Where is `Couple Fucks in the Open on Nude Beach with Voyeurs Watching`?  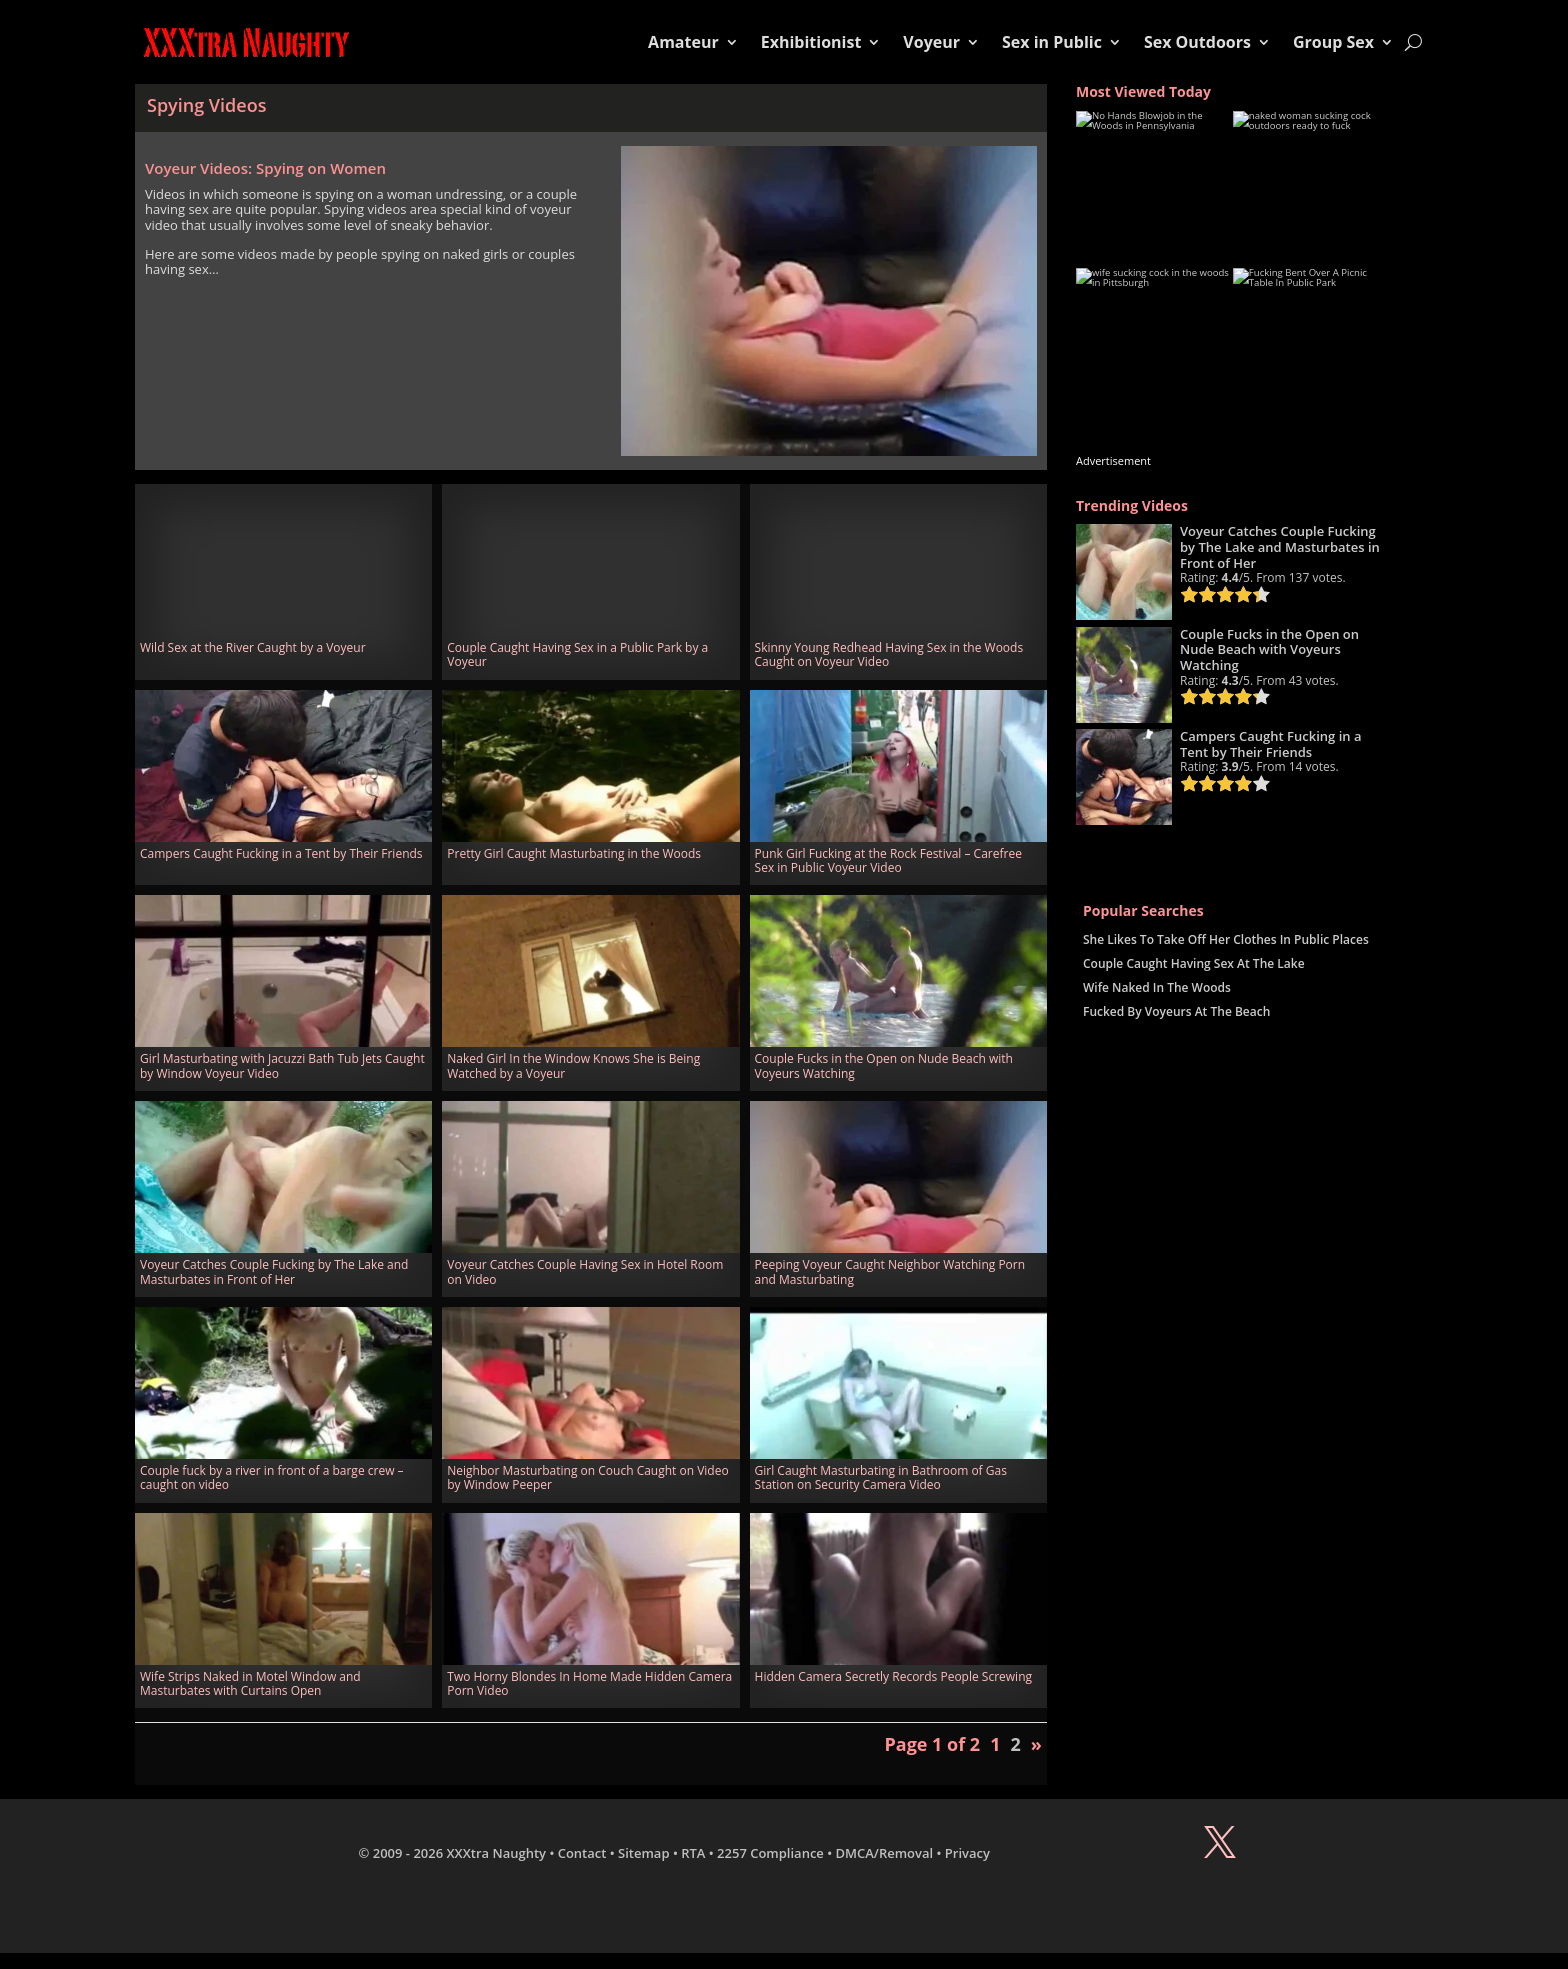 Couple Fucks in the Open on Nude Beach with Voyeurs Watching is located at coordinates (884, 1065).